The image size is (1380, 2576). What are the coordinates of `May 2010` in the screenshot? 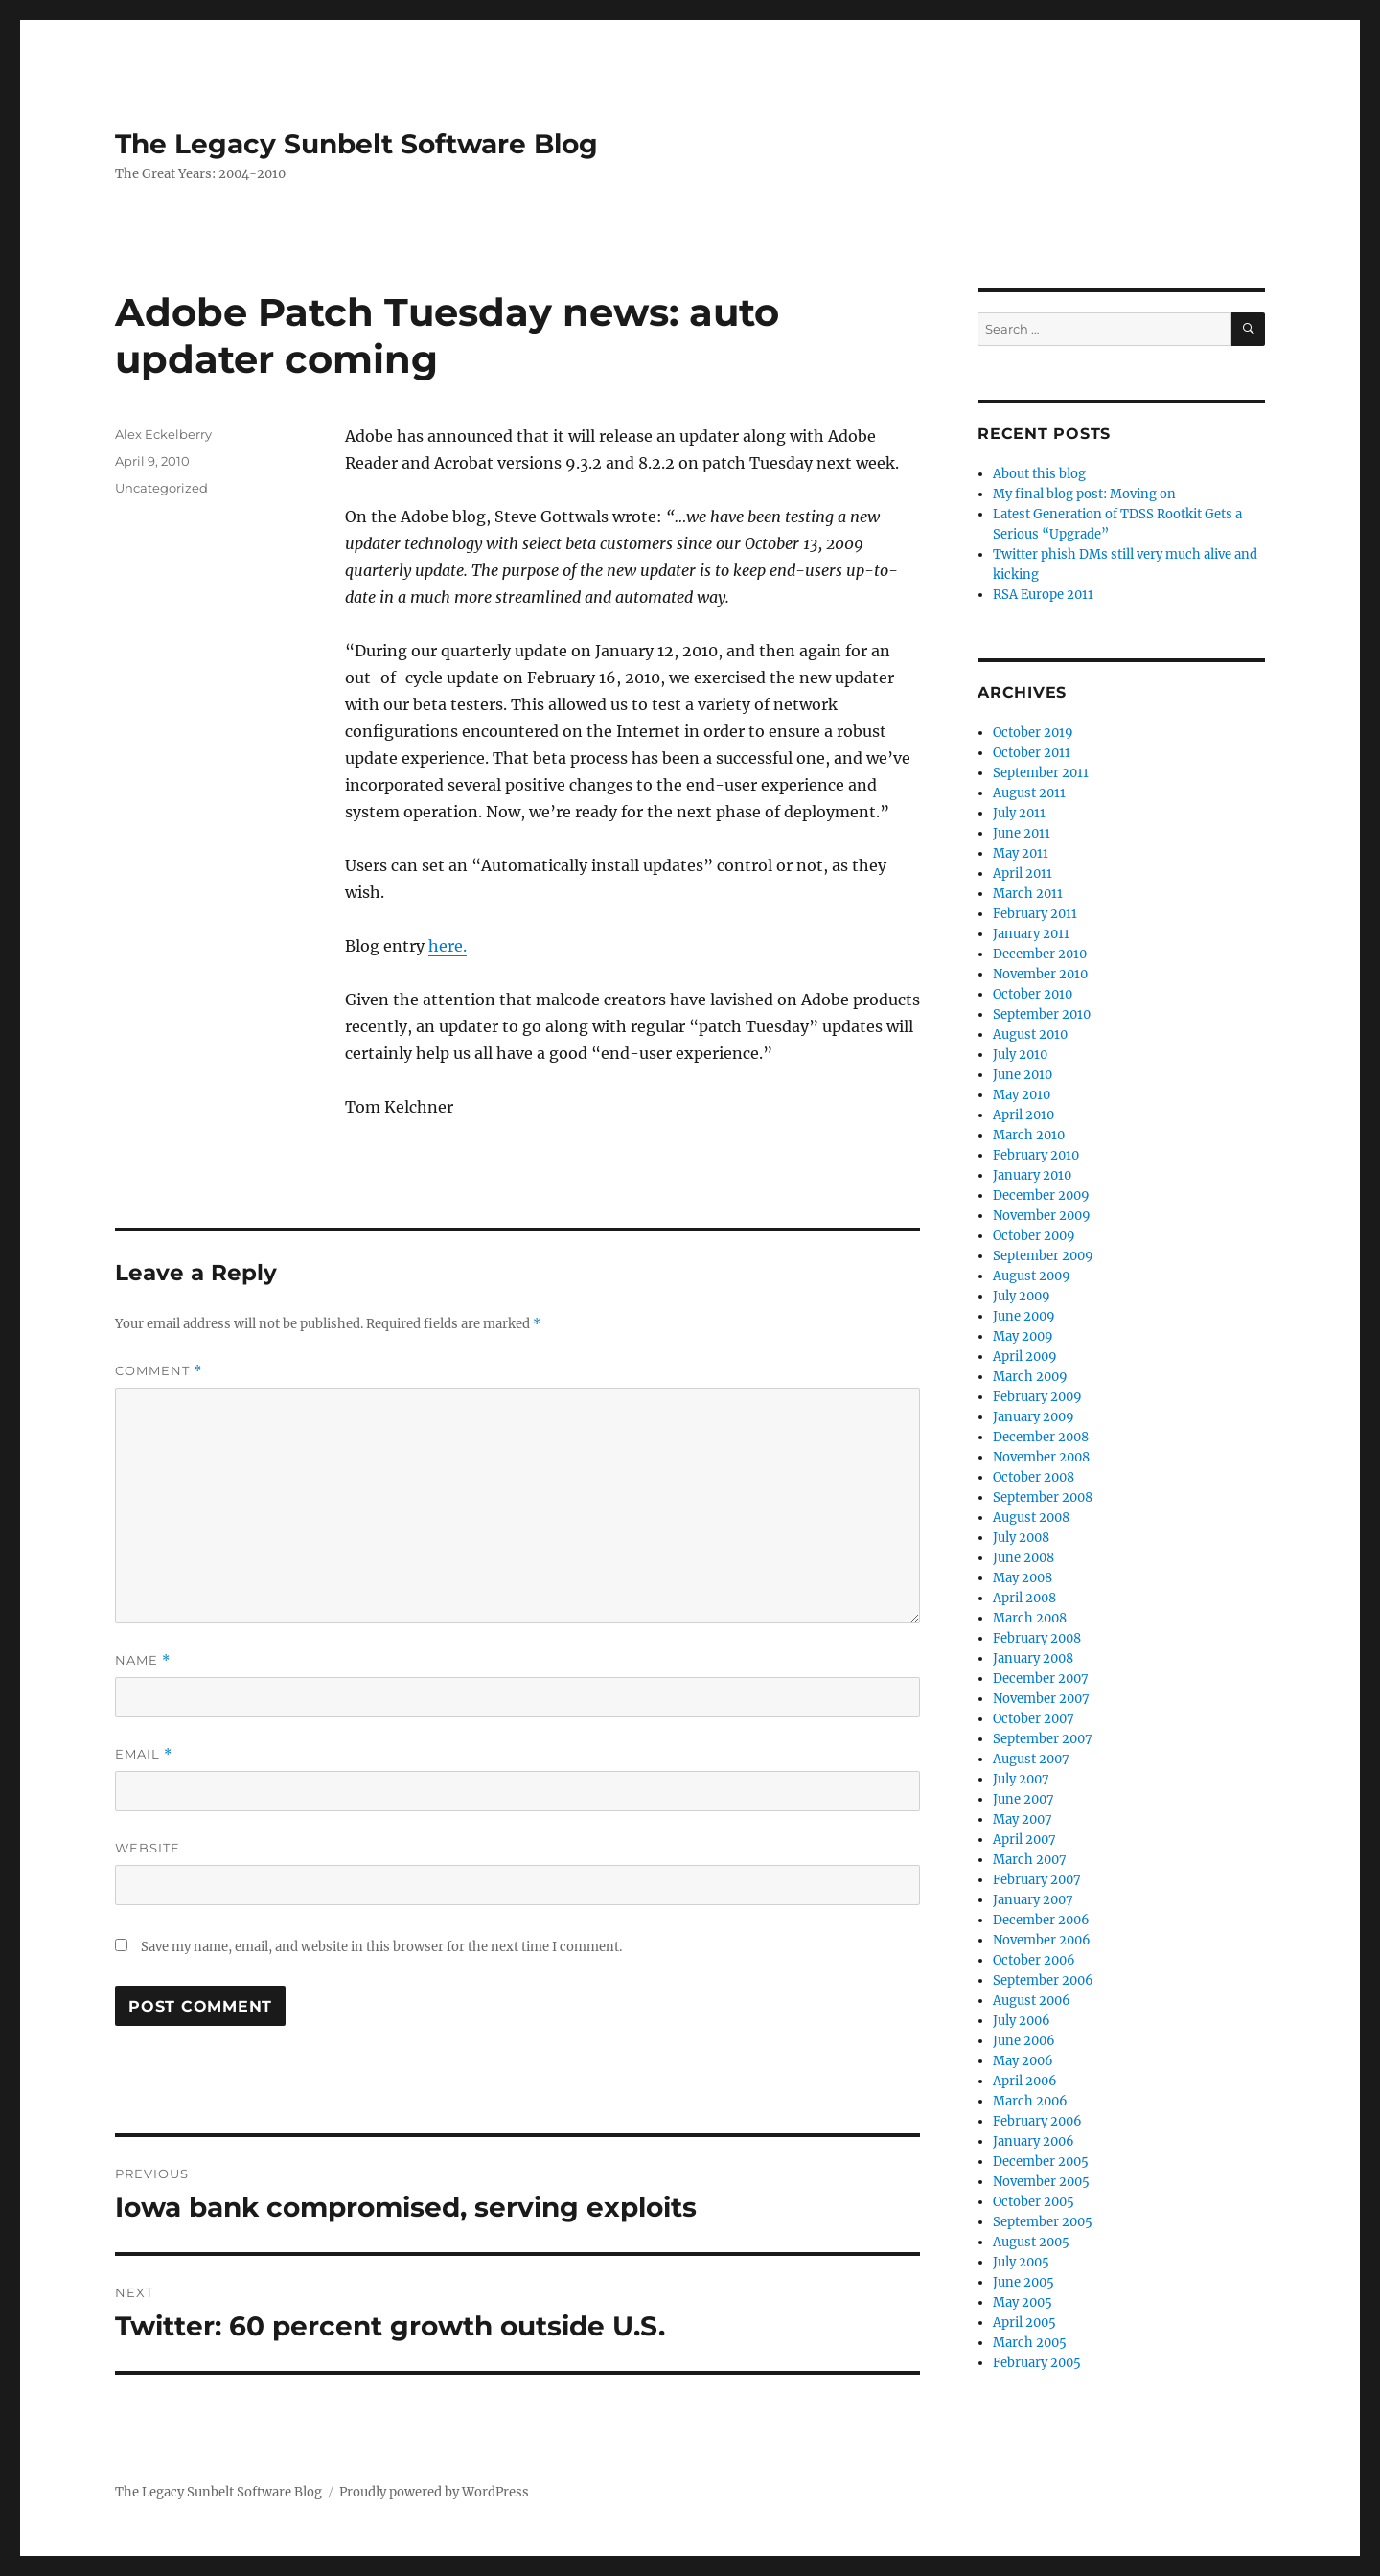 It's located at (1021, 1095).